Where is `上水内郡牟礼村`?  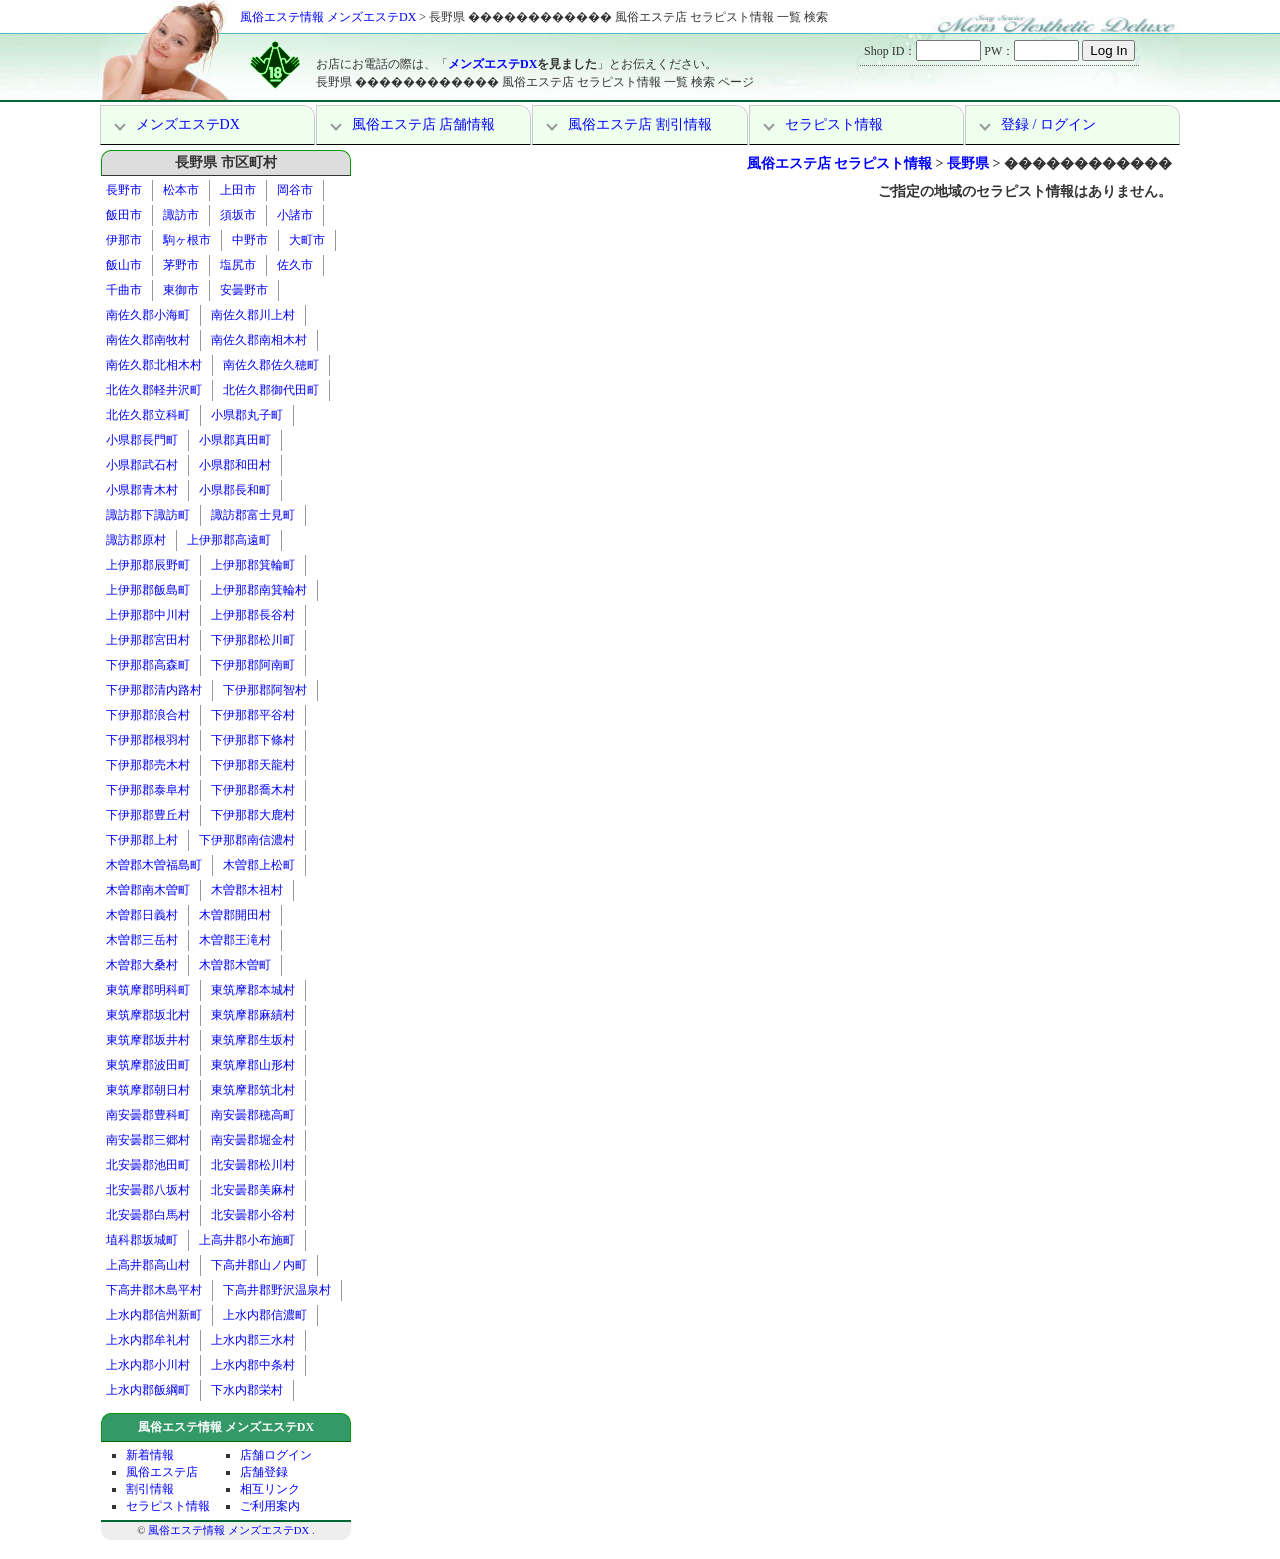
上水内郡牟礼村 is located at coordinates (148, 1340).